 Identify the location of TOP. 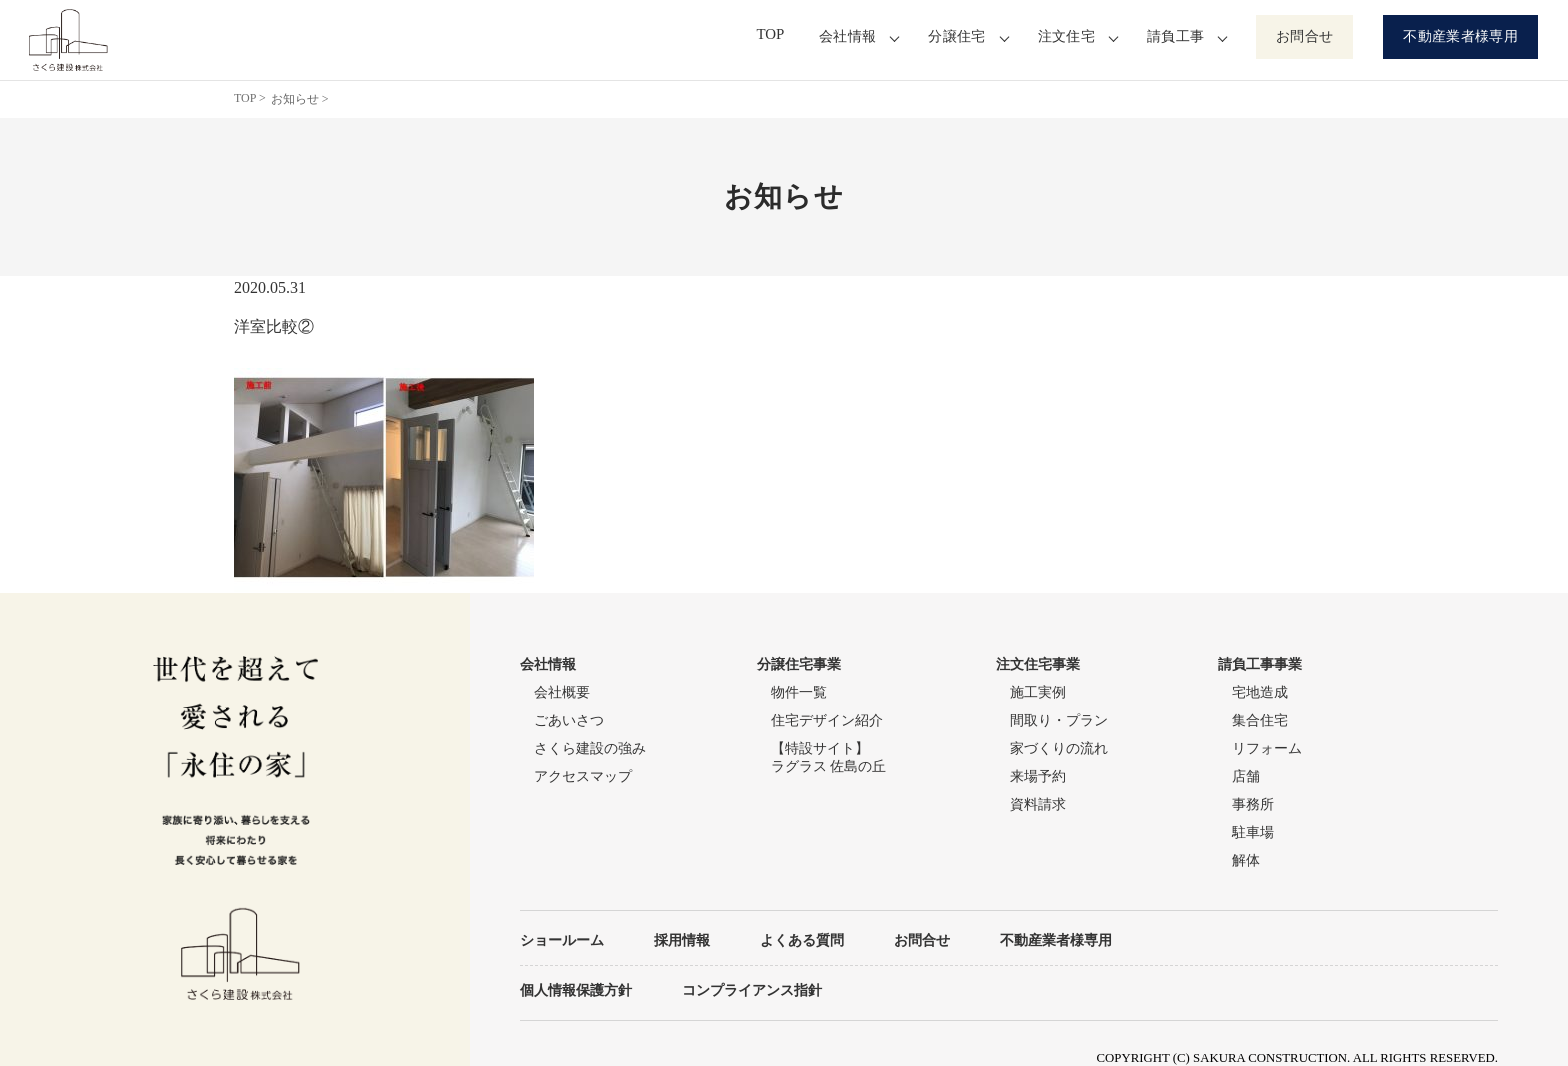
(775, 36).